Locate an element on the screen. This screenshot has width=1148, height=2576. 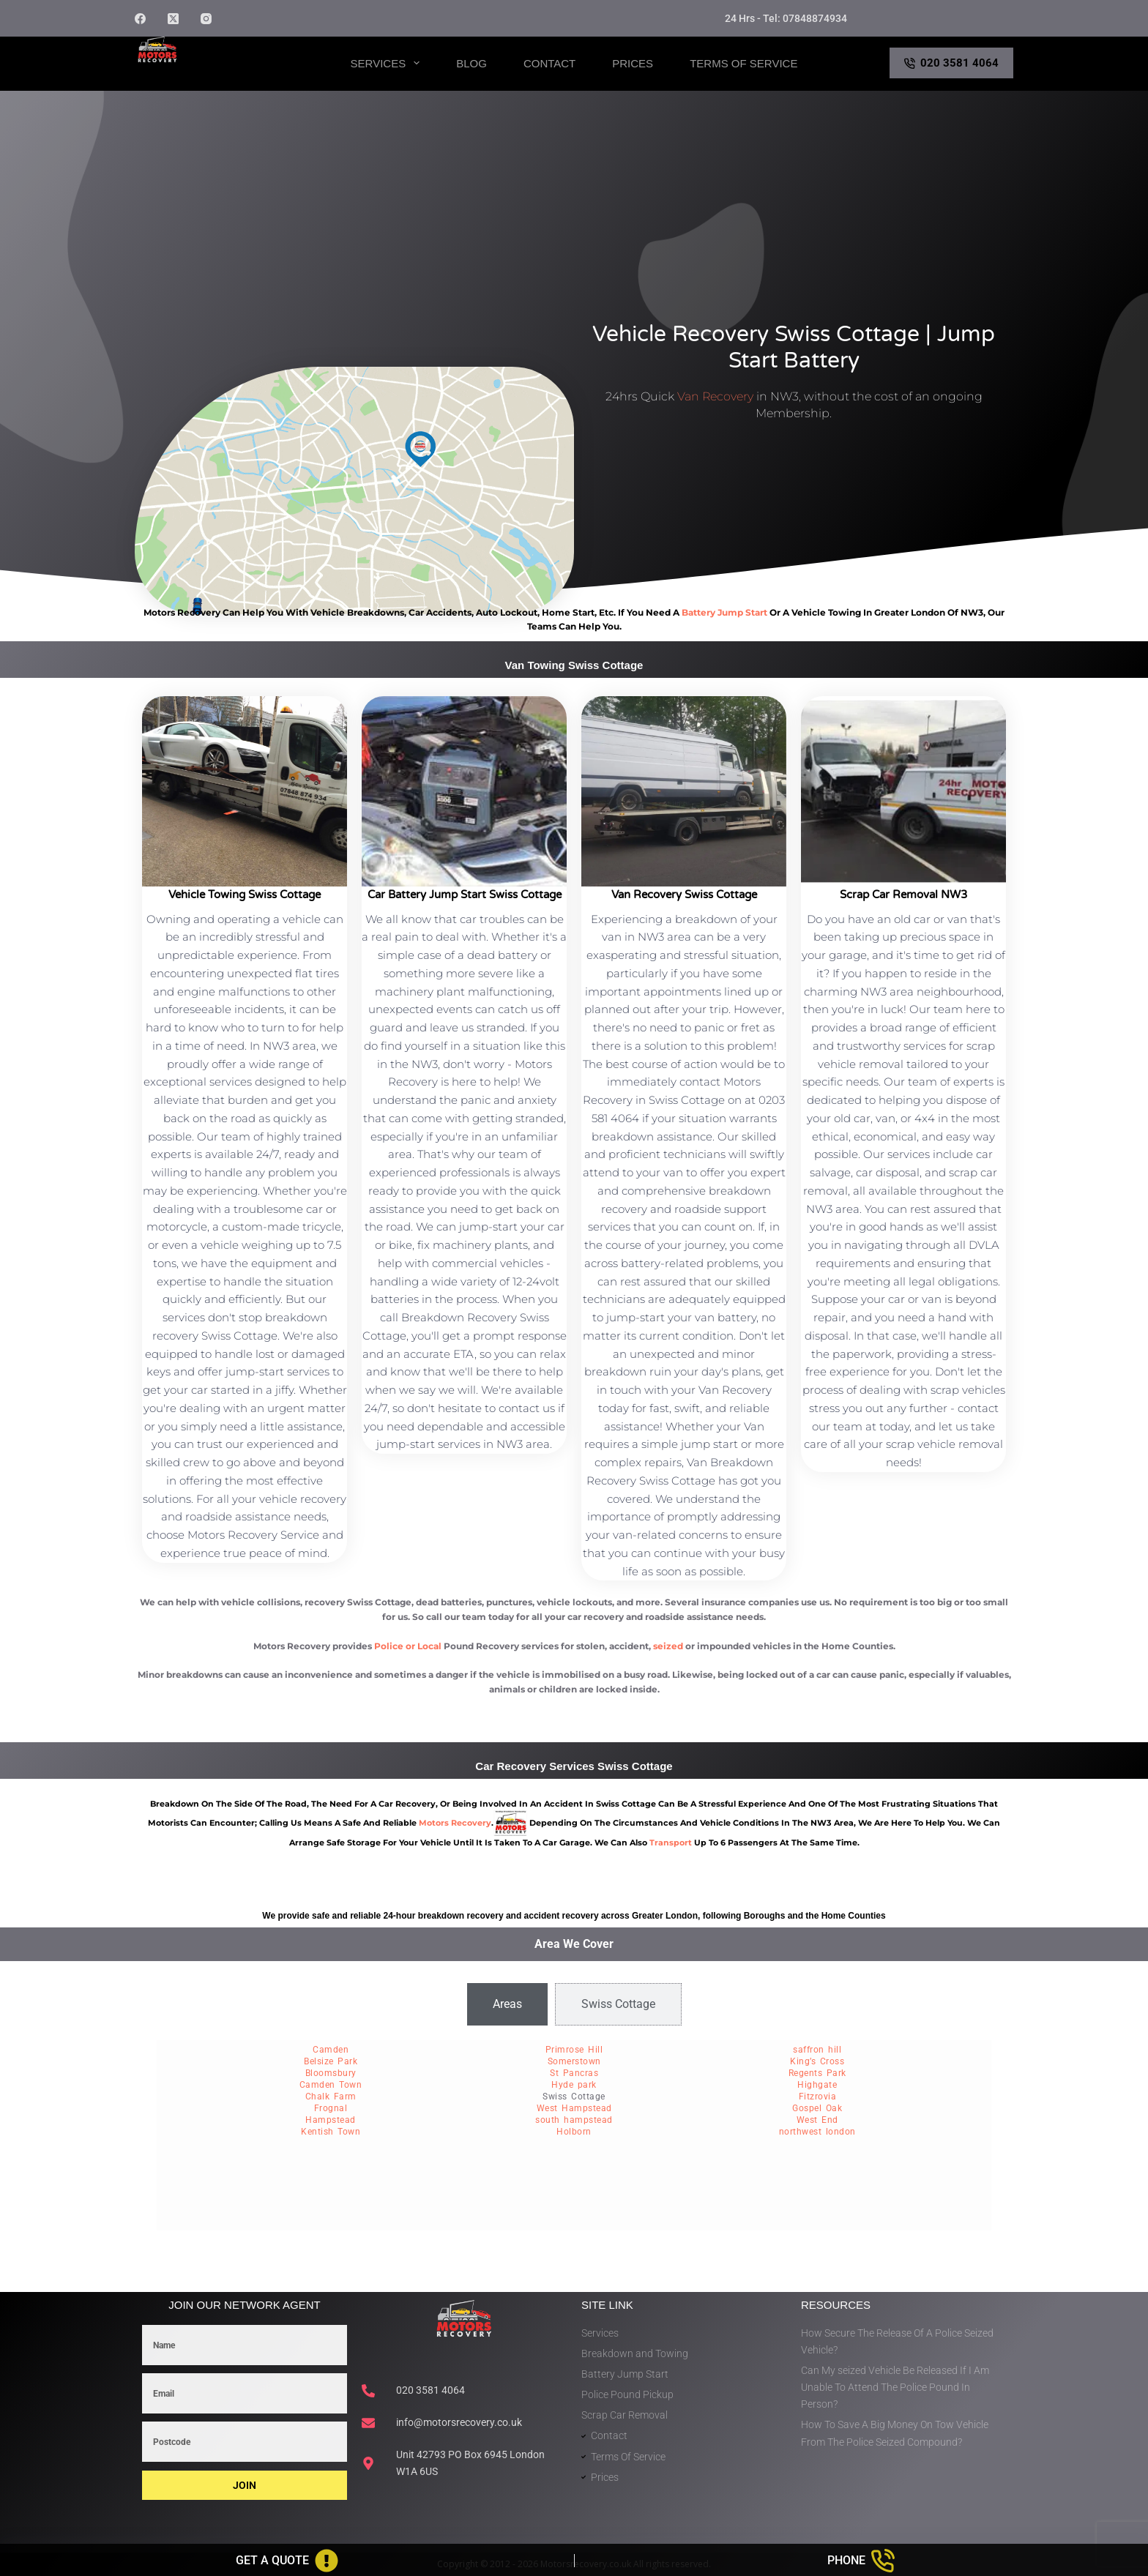
Van Recovery is located at coordinates (715, 396).